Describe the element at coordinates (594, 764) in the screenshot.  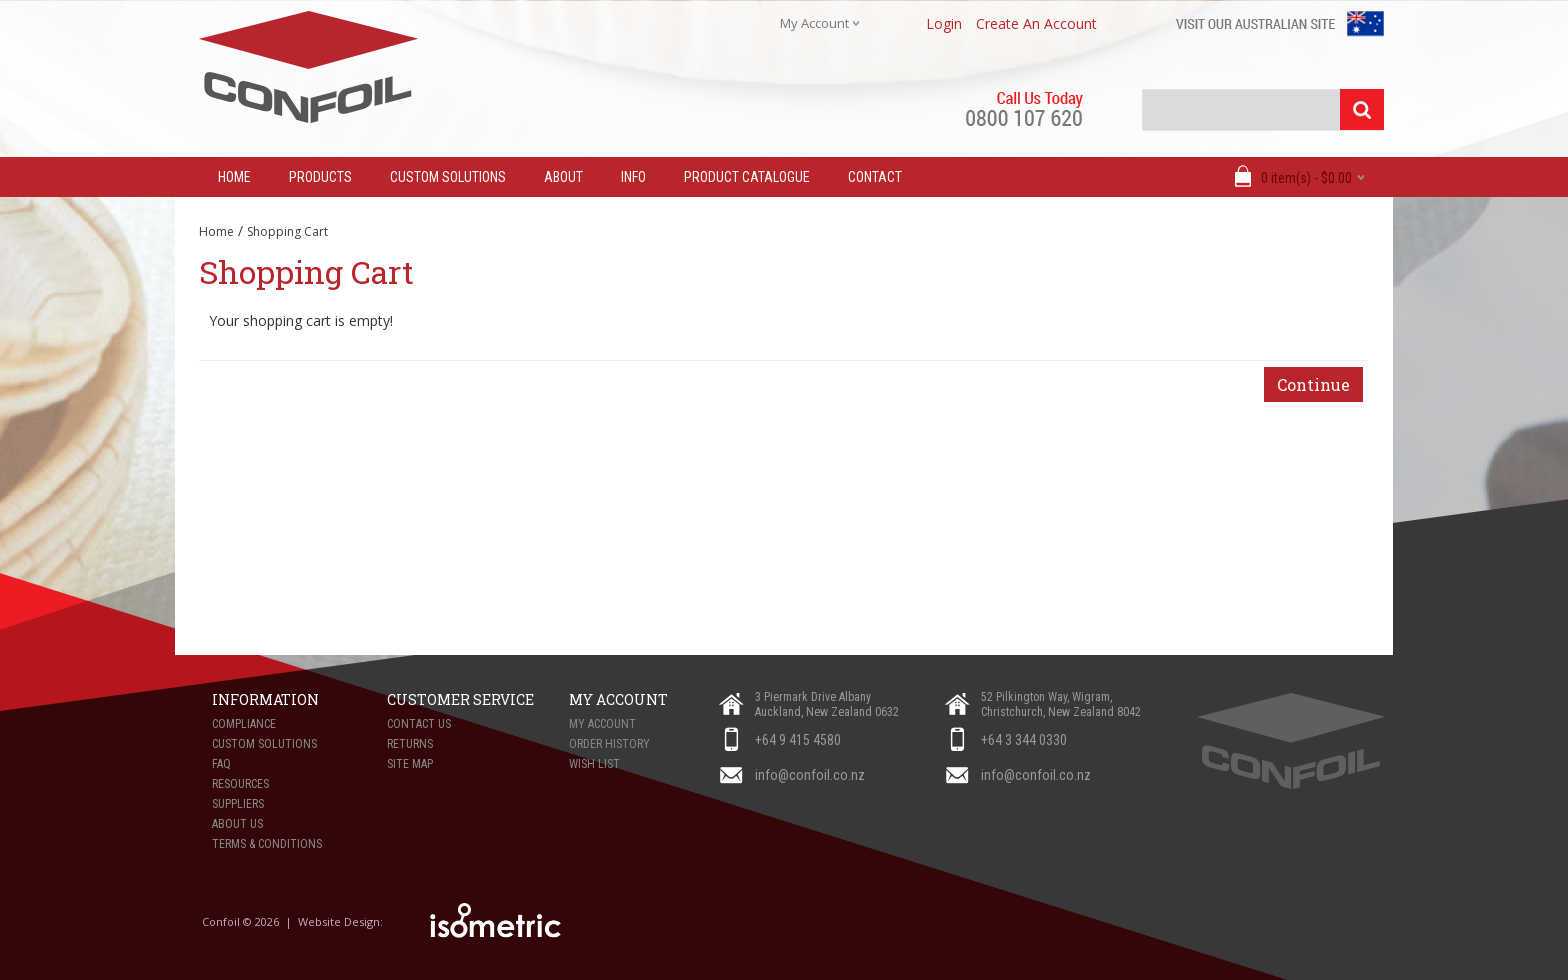
I see `Wish List` at that location.